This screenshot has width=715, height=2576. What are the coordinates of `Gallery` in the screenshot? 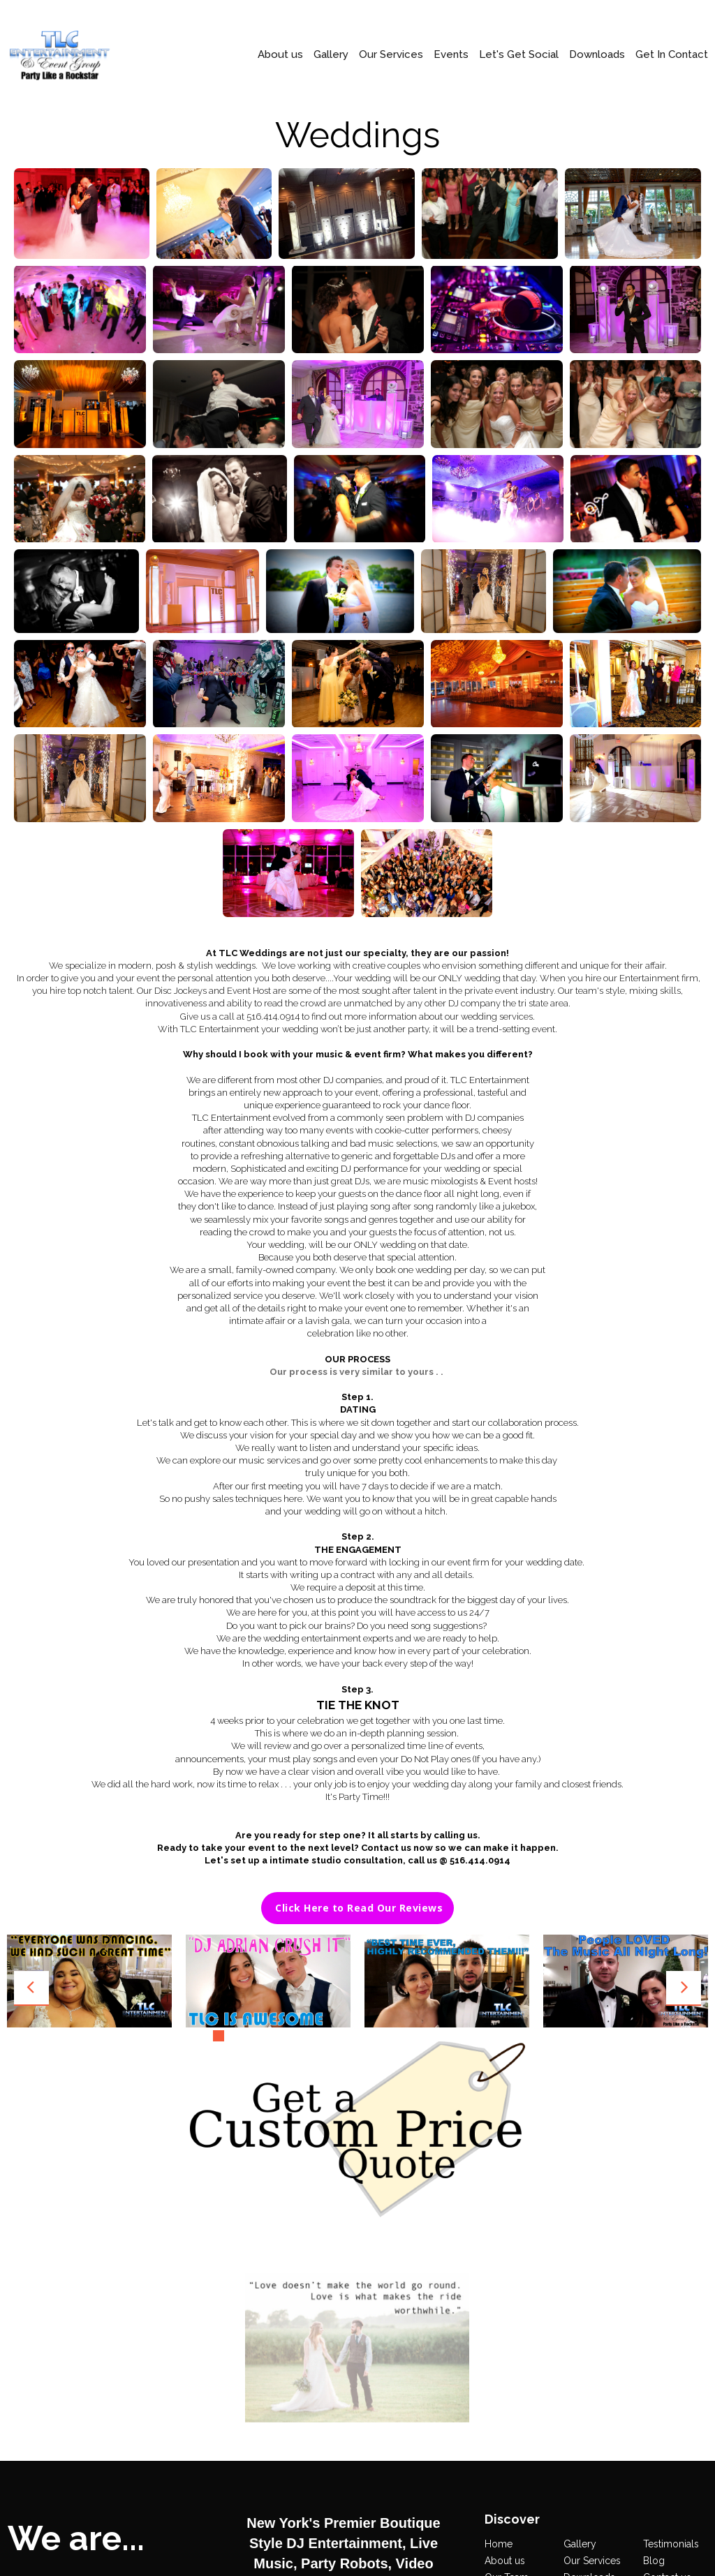 It's located at (331, 55).